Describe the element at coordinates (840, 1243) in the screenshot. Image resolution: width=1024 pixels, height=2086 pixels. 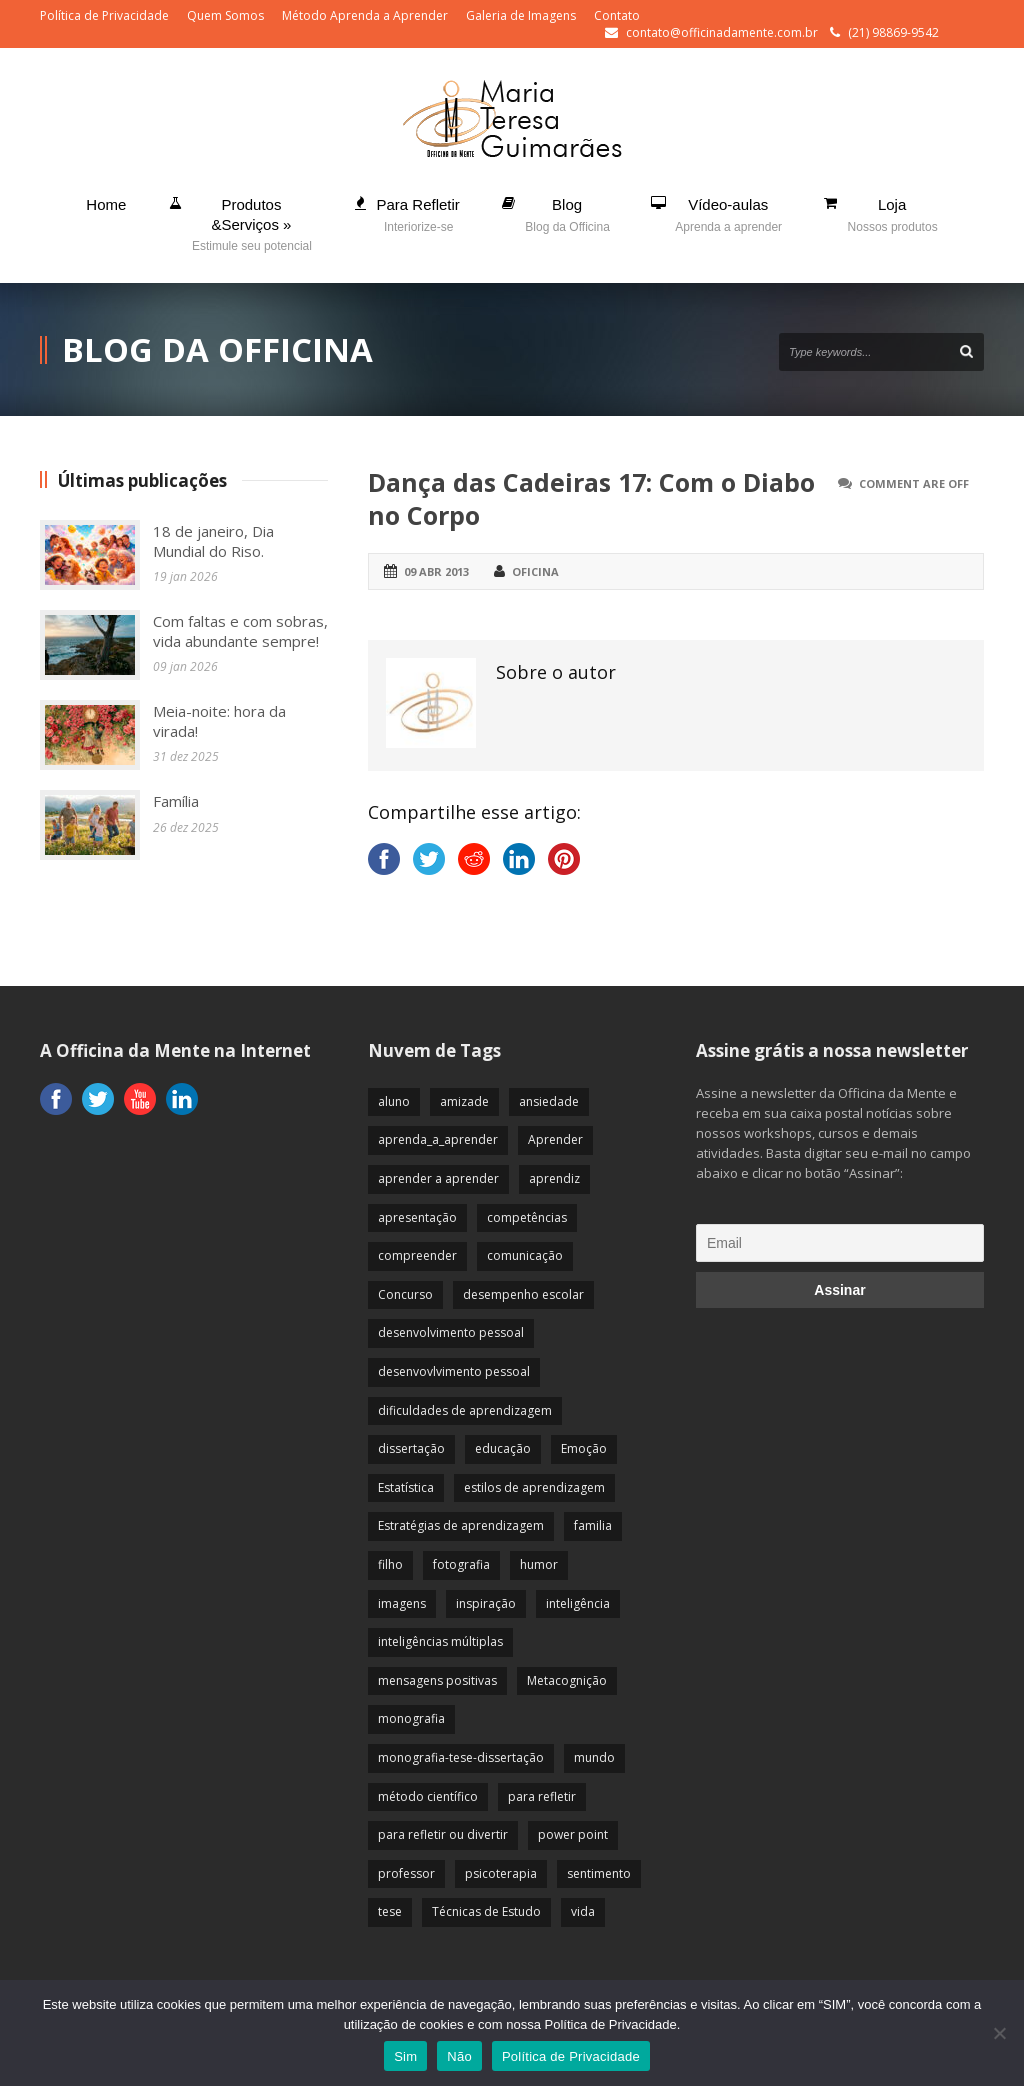
I see `[Email]` at that location.